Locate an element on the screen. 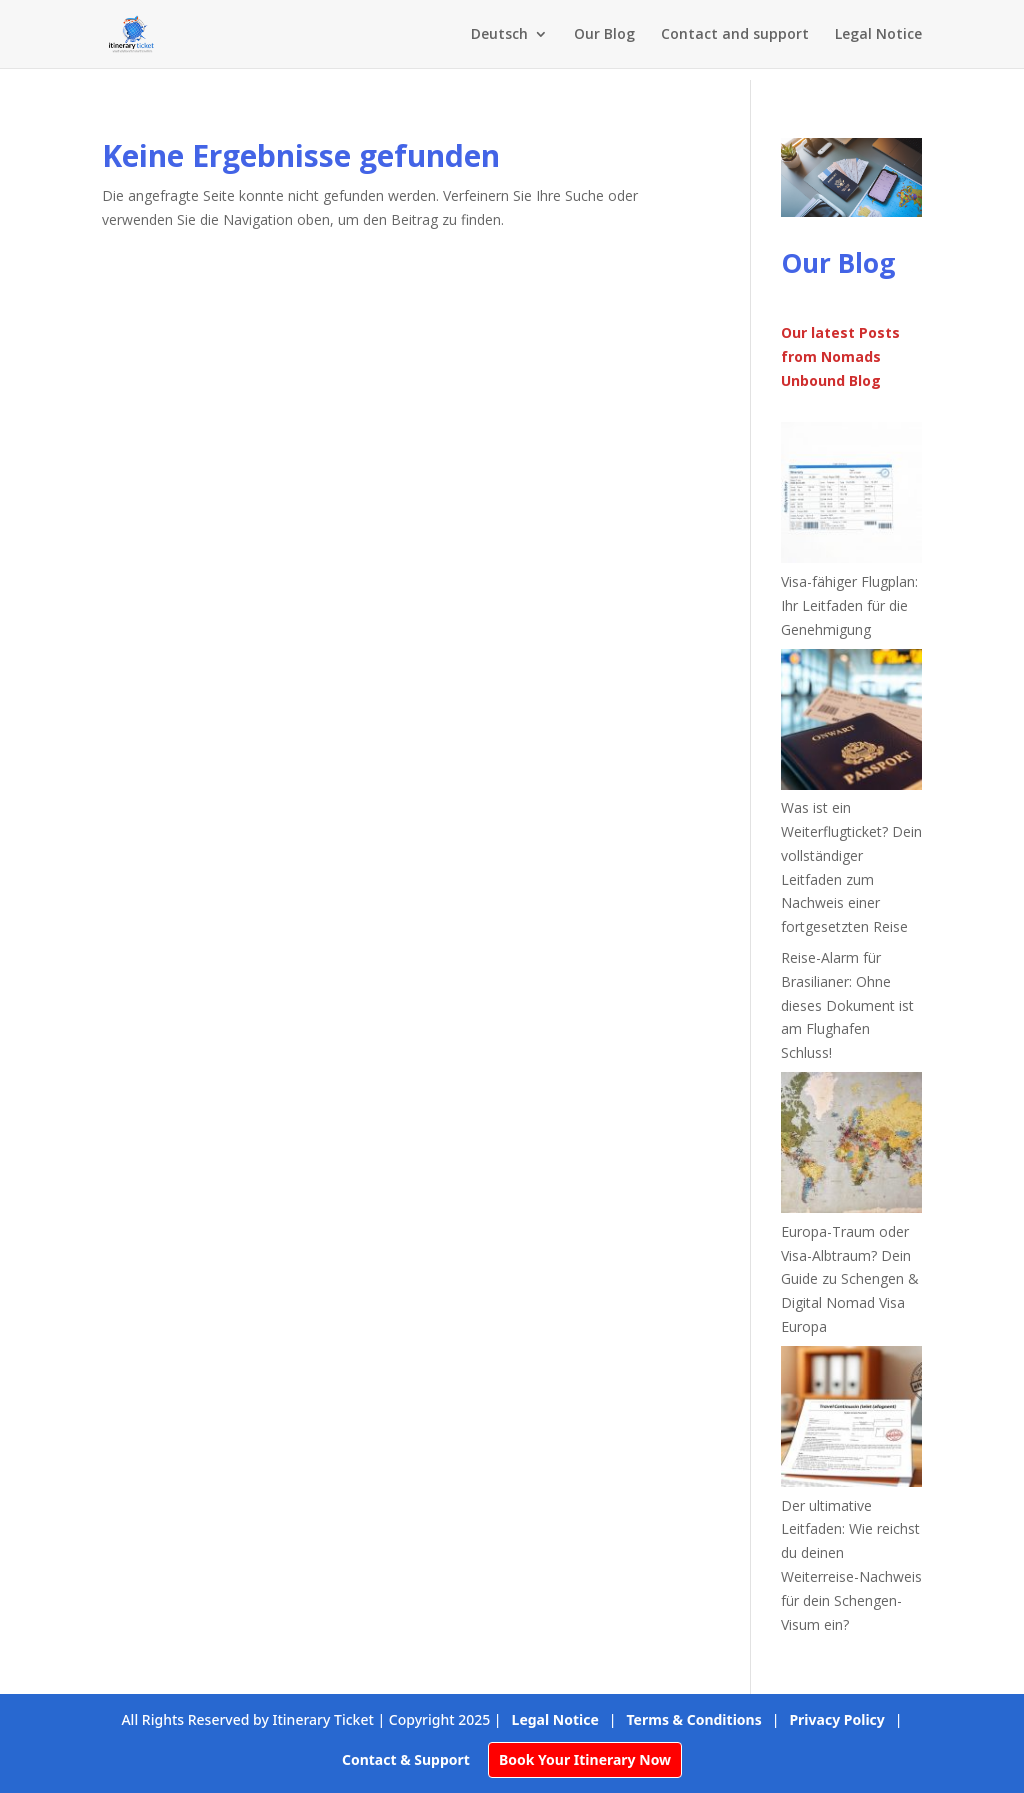 The image size is (1024, 1793). Contact & Support is located at coordinates (406, 1759).